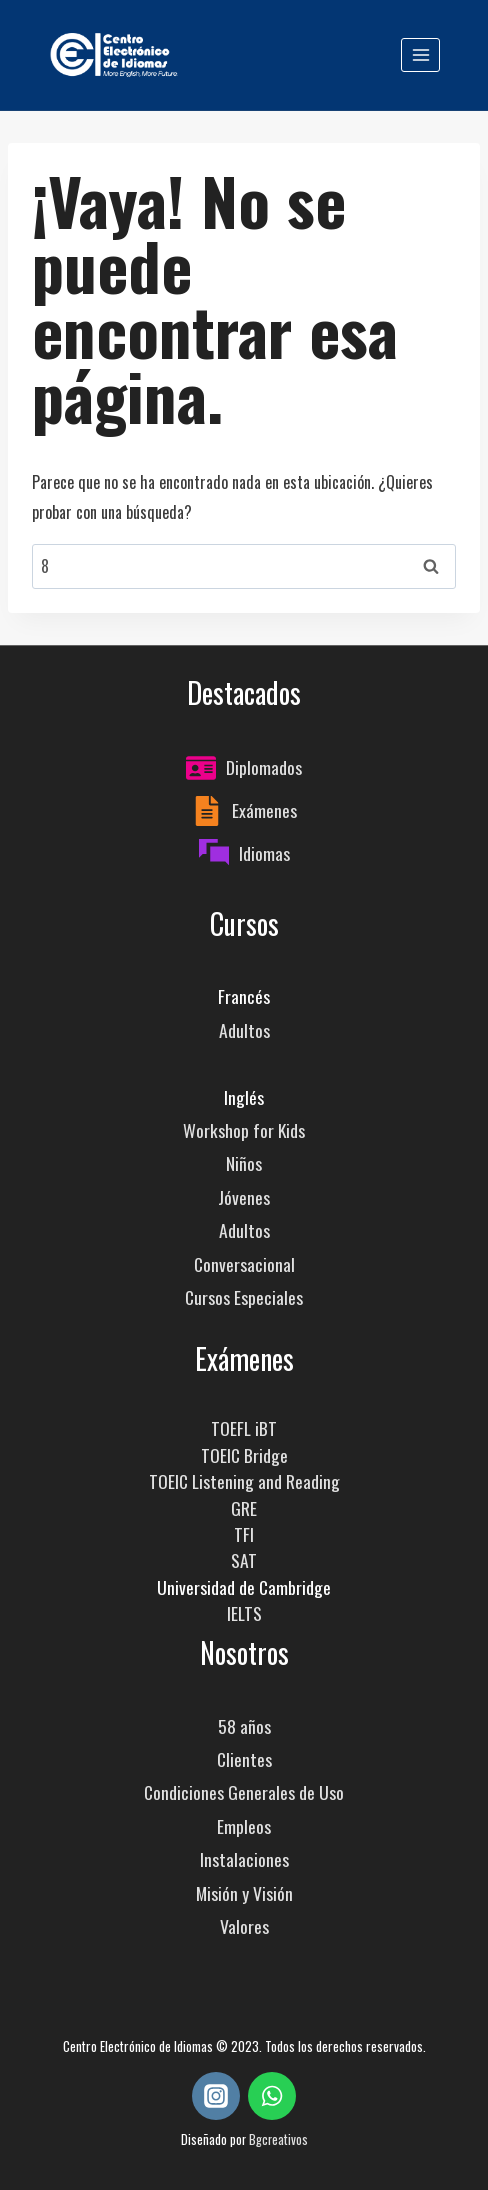 The width and height of the screenshot is (488, 2190). What do you see at coordinates (244, 1613) in the screenshot?
I see `IELTS` at bounding box center [244, 1613].